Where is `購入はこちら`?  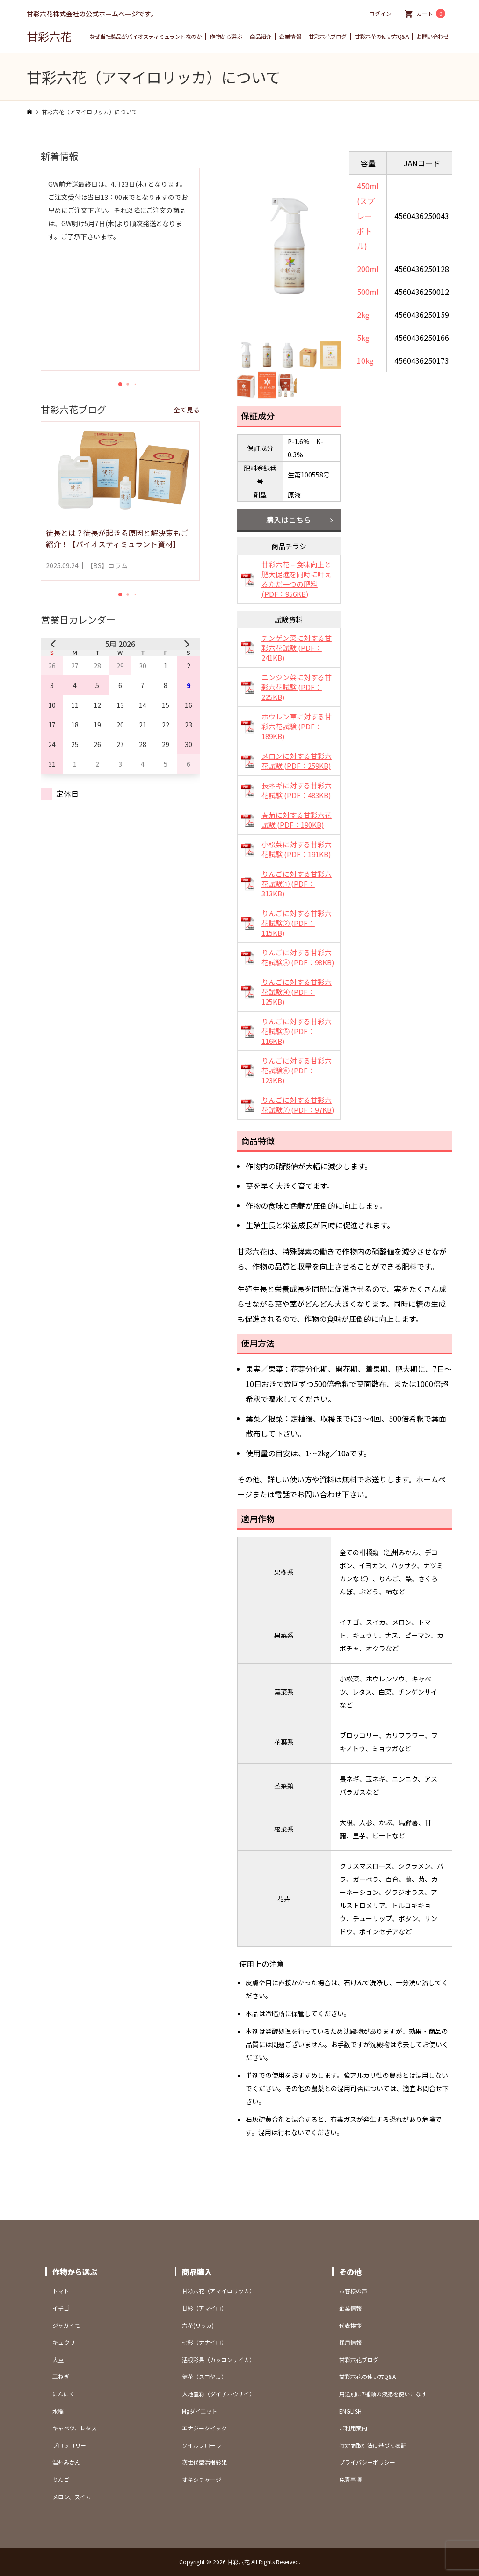 購入はこちら is located at coordinates (288, 519).